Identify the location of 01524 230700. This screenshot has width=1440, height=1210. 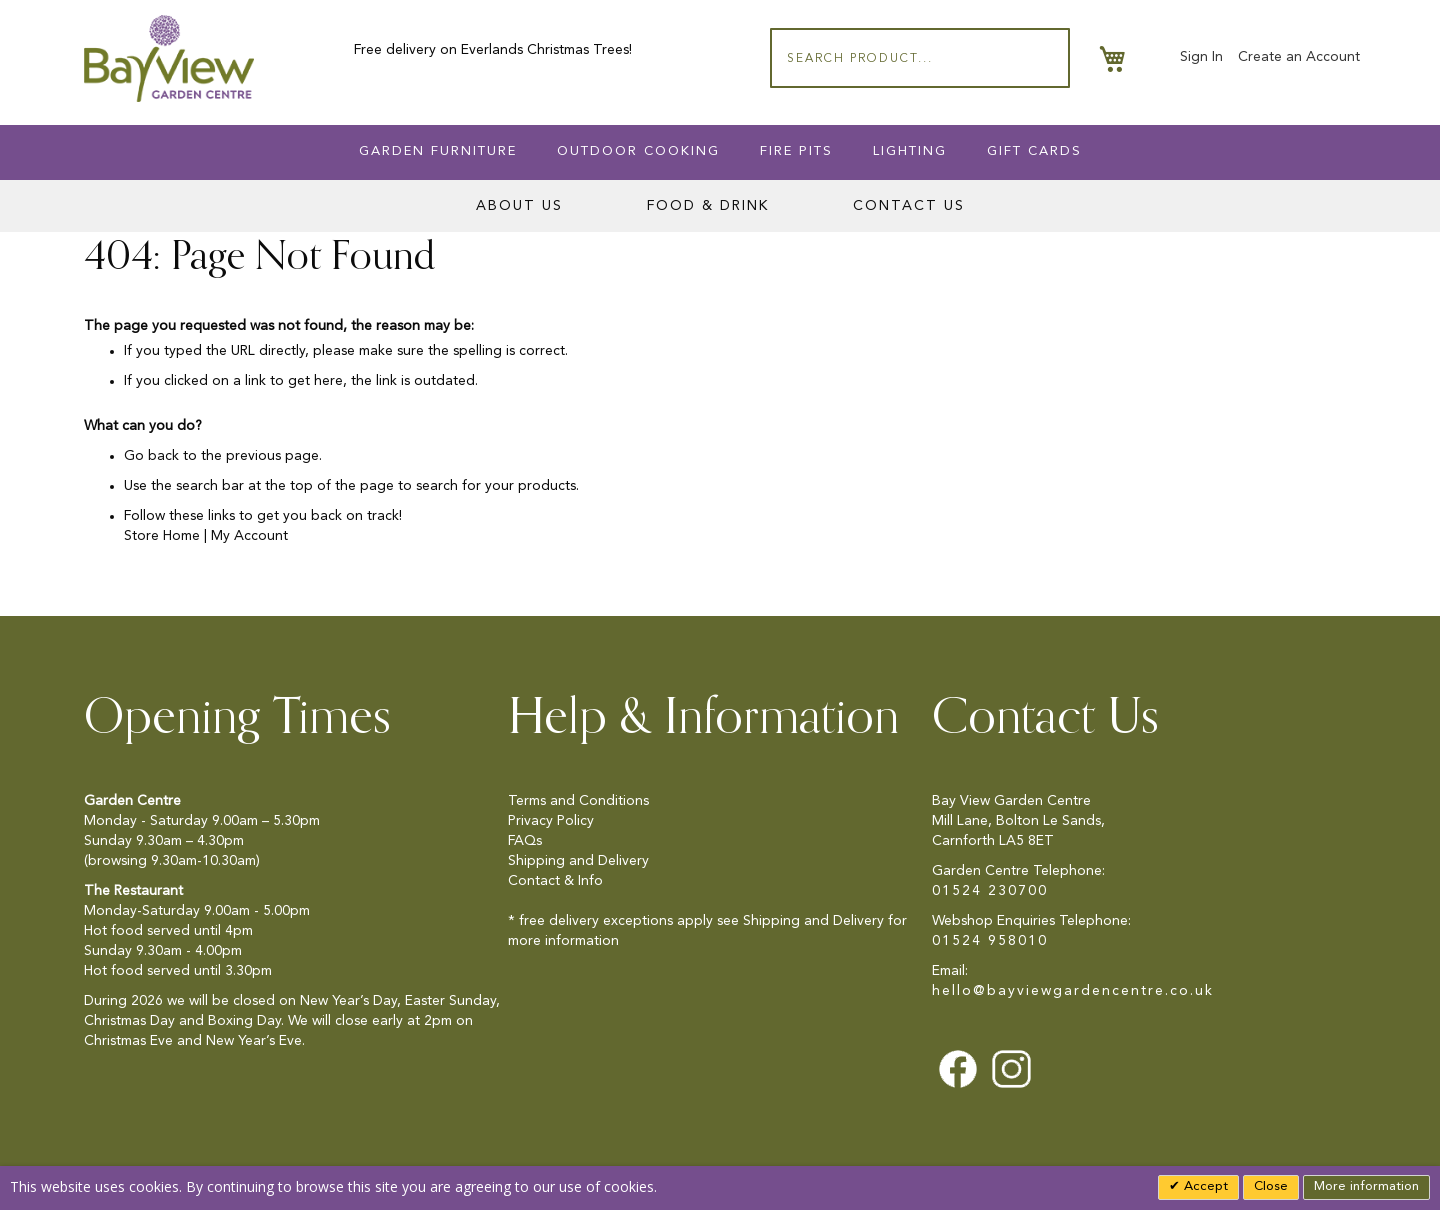
(990, 891).